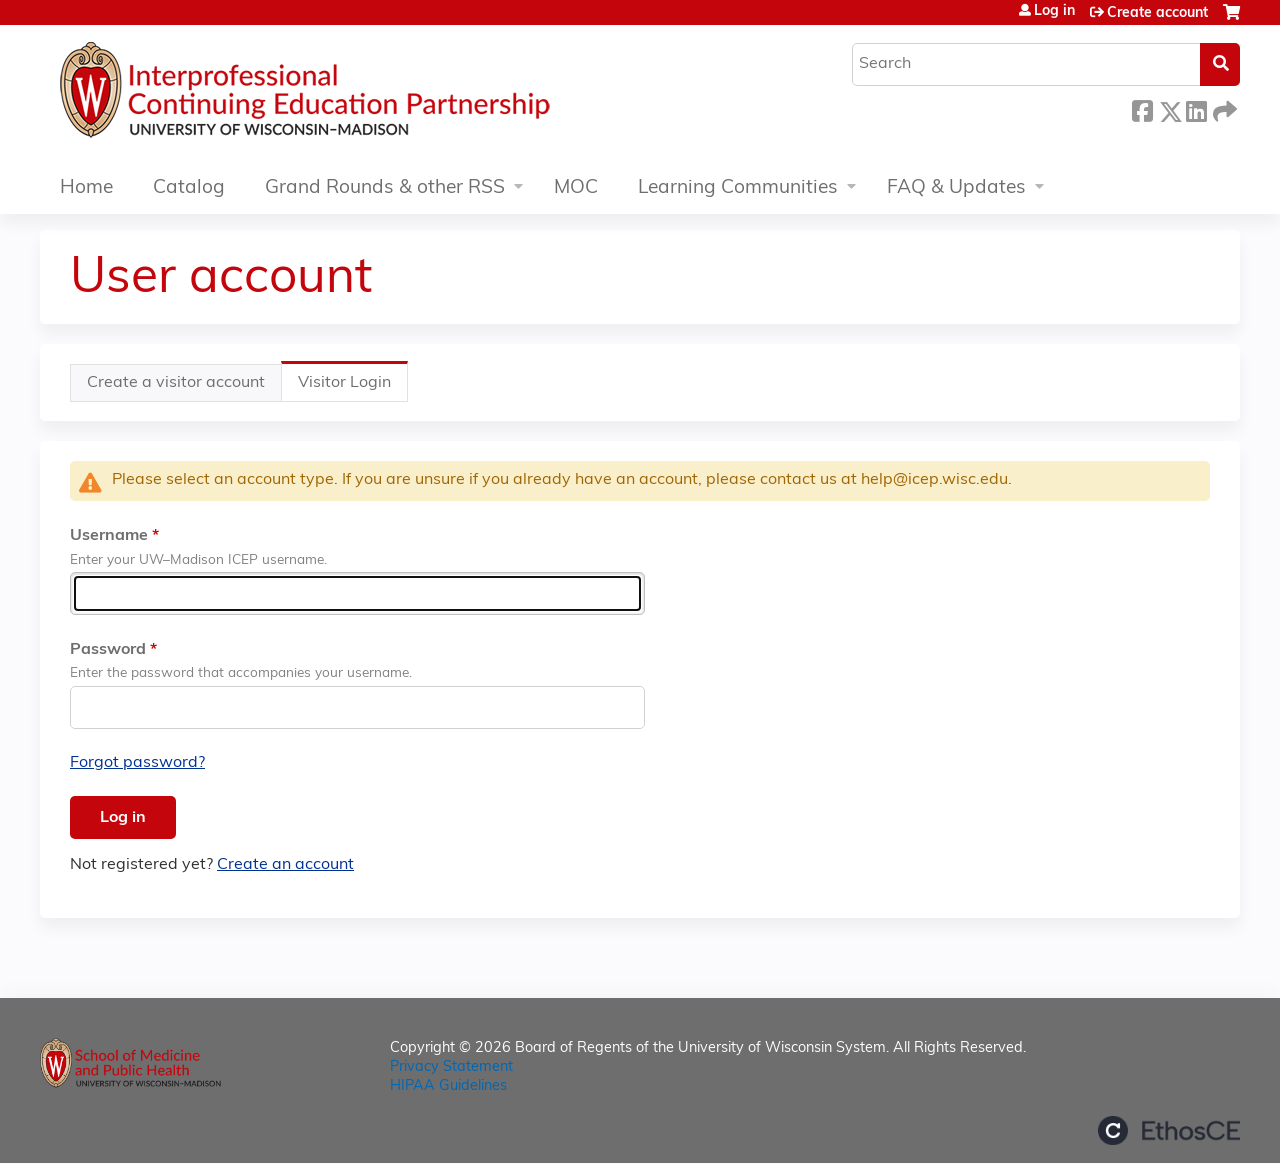 This screenshot has height=1164, width=1280. Describe the element at coordinates (1142, 108) in the screenshot. I see `Facebook` at that location.